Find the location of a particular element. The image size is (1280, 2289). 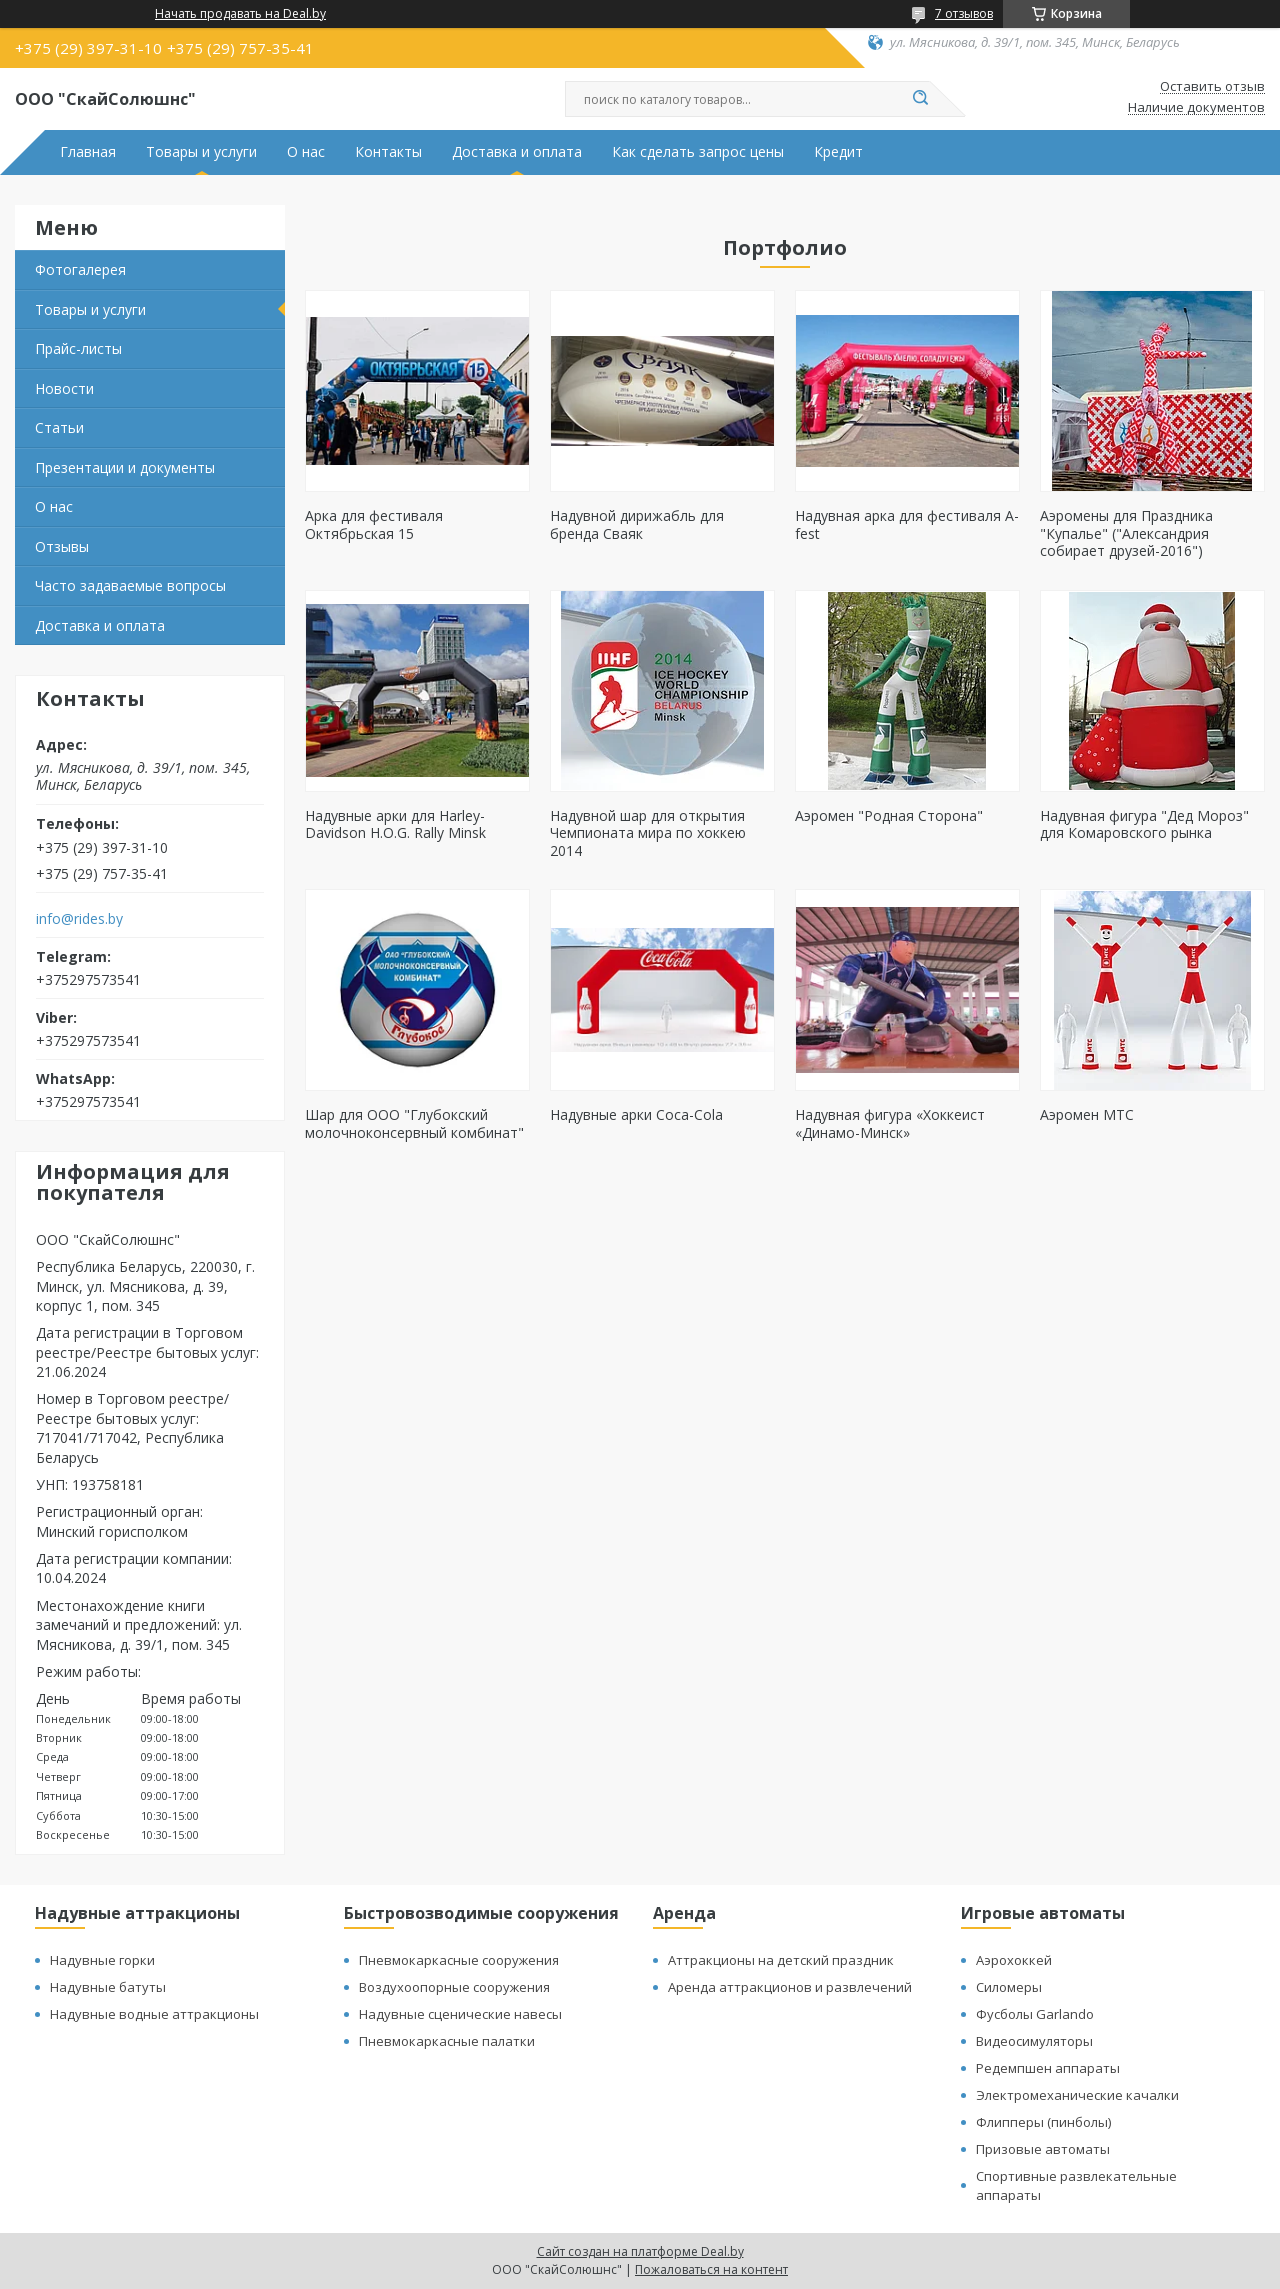

Видеосимуляторы is located at coordinates (1034, 2041).